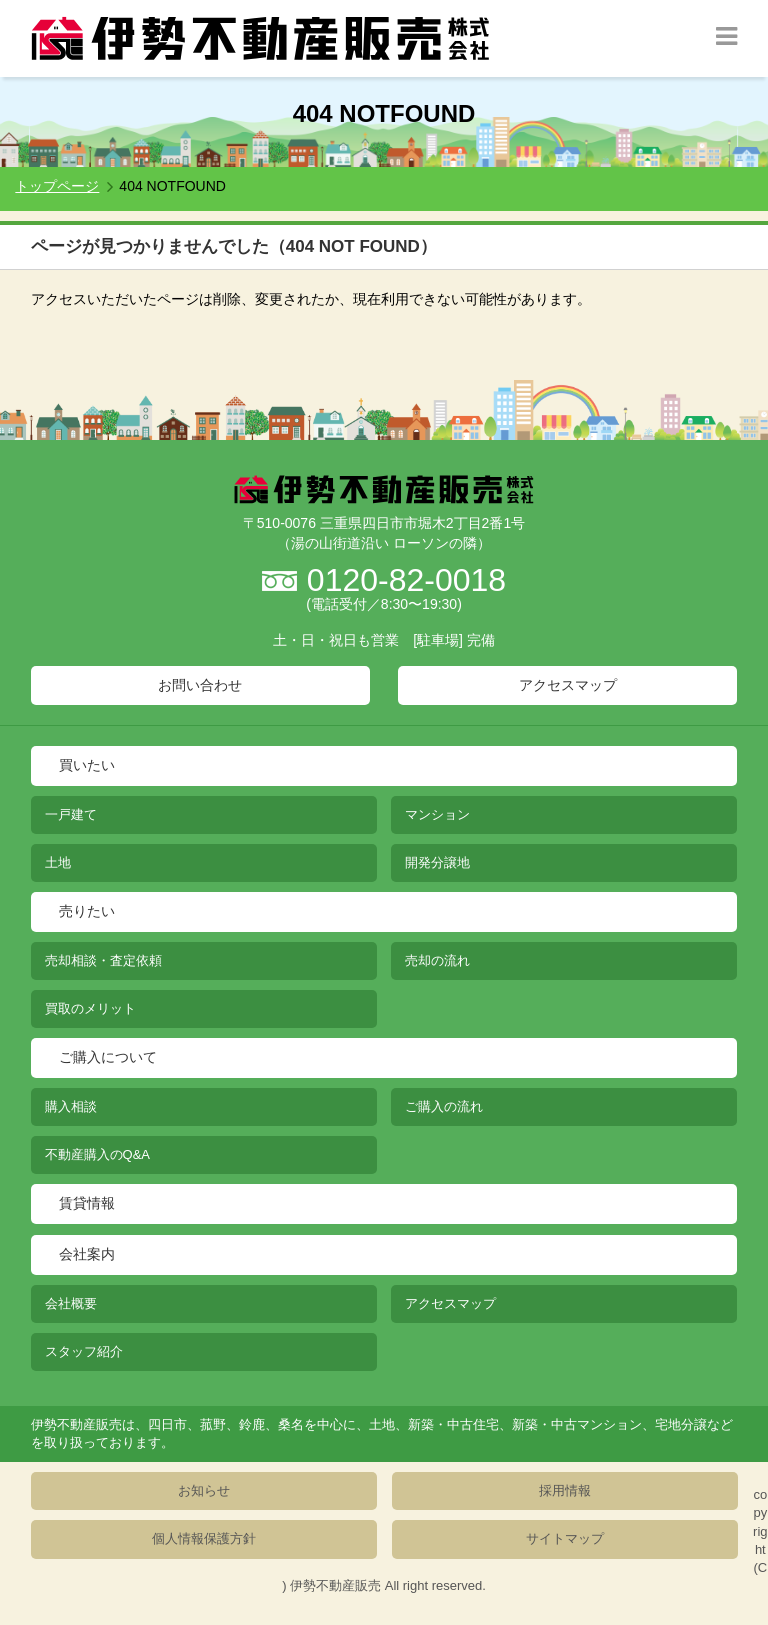 Image resolution: width=768 pixels, height=1625 pixels. I want to click on 会社概要, so click(71, 1303).